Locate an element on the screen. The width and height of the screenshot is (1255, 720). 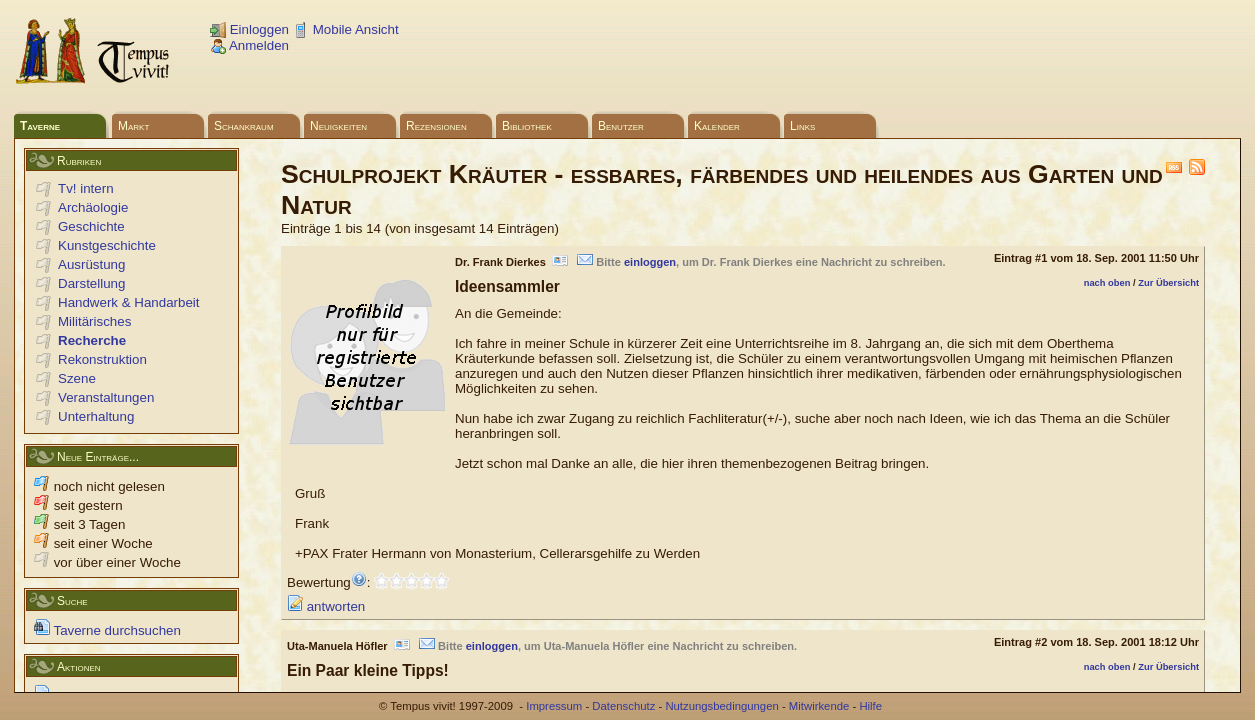
einloggen is located at coordinates (650, 262).